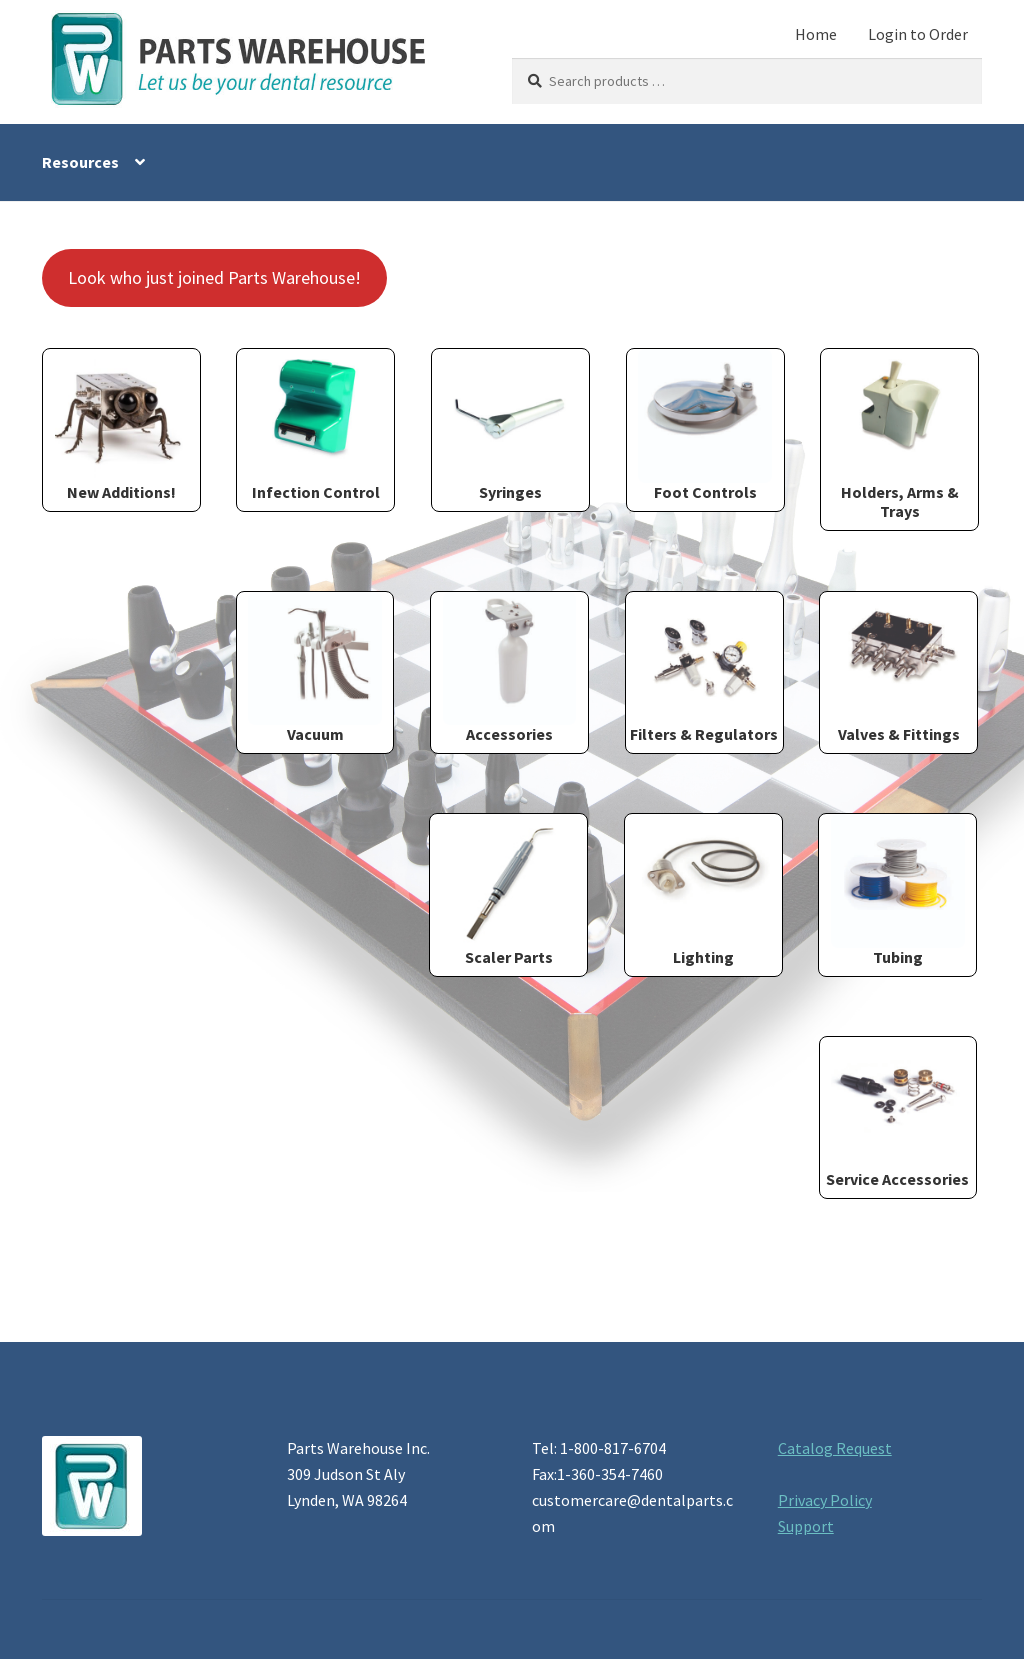 This screenshot has height=1659, width=1024. Describe the element at coordinates (80, 162) in the screenshot. I see `Resources` at that location.